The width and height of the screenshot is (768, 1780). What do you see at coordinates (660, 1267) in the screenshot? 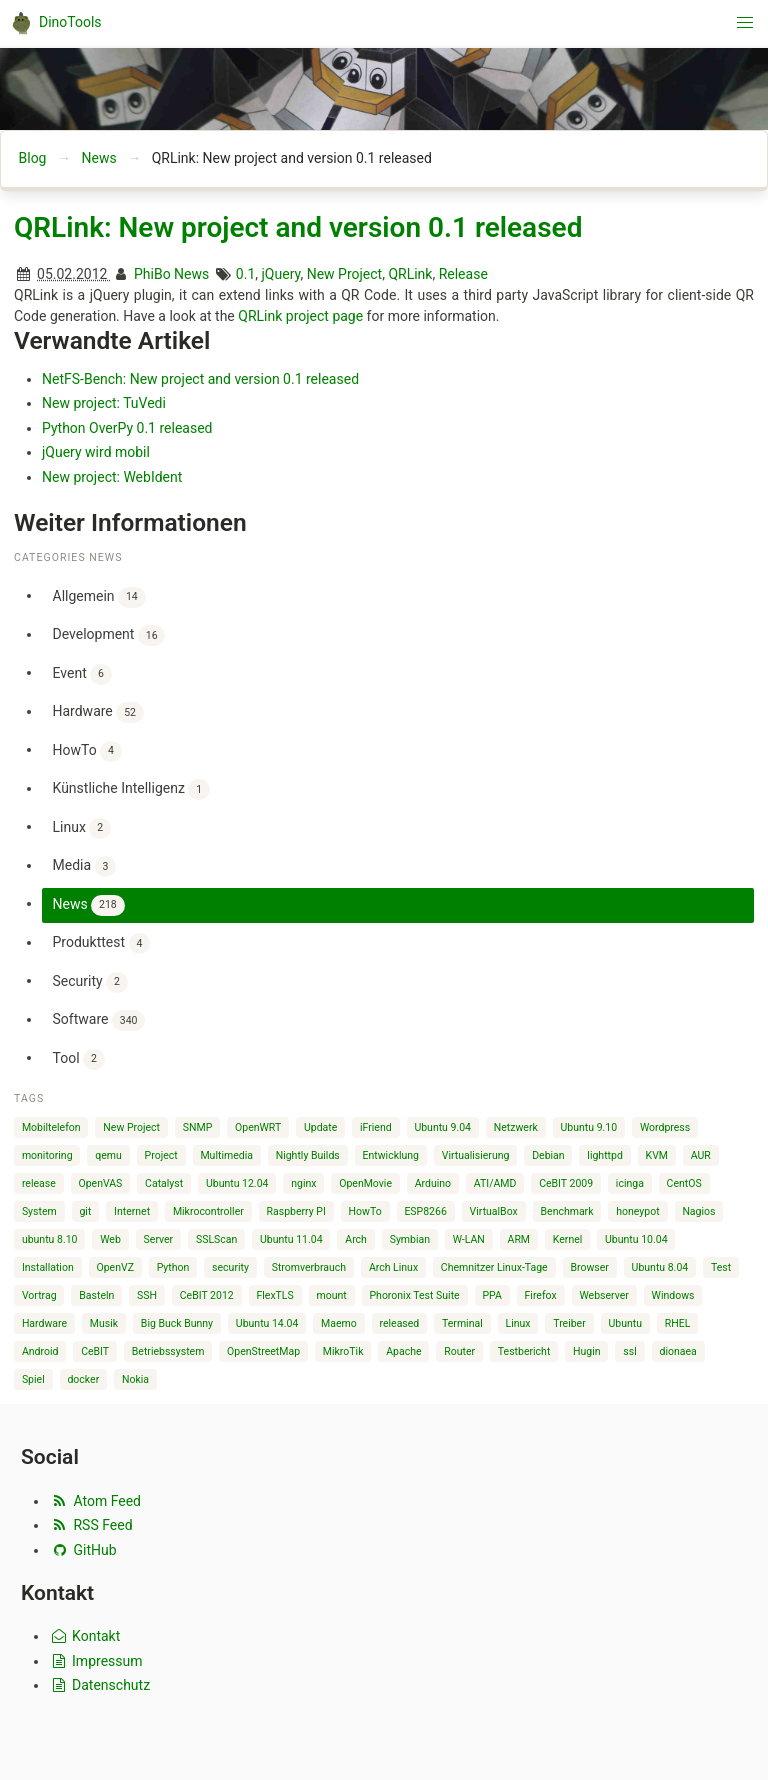
I see `Ubuntu 8.04` at bounding box center [660, 1267].